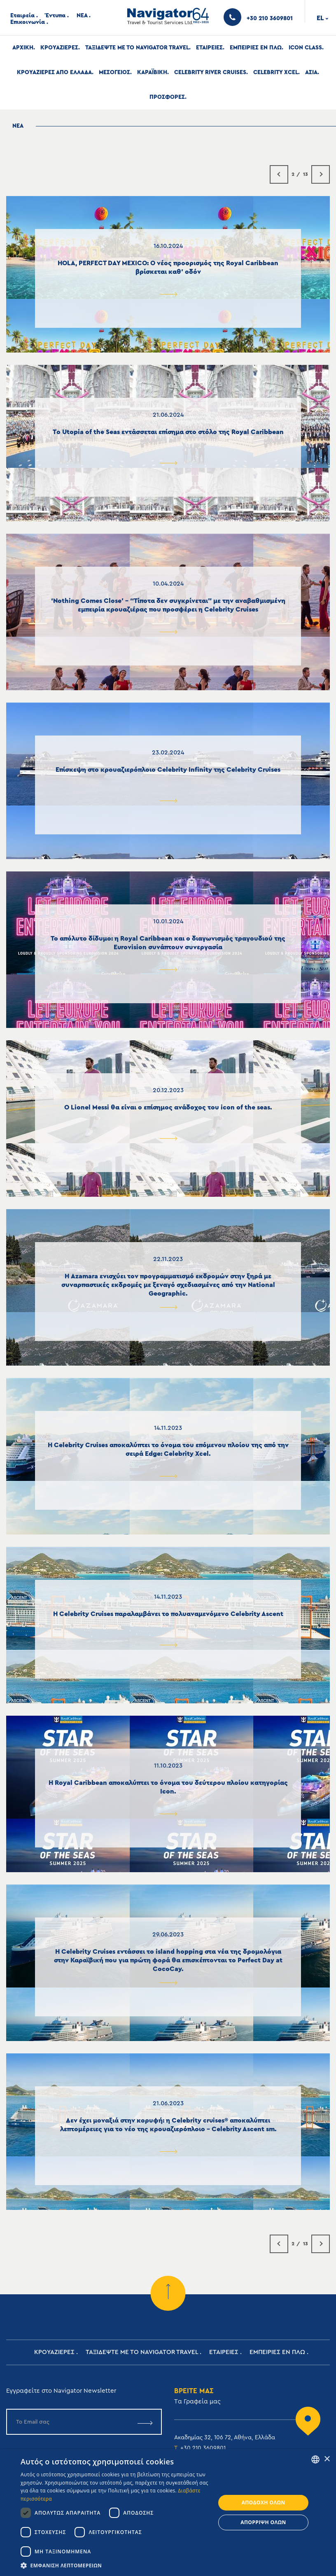 The width and height of the screenshot is (336, 2576). I want to click on Ασια, so click(311, 72).